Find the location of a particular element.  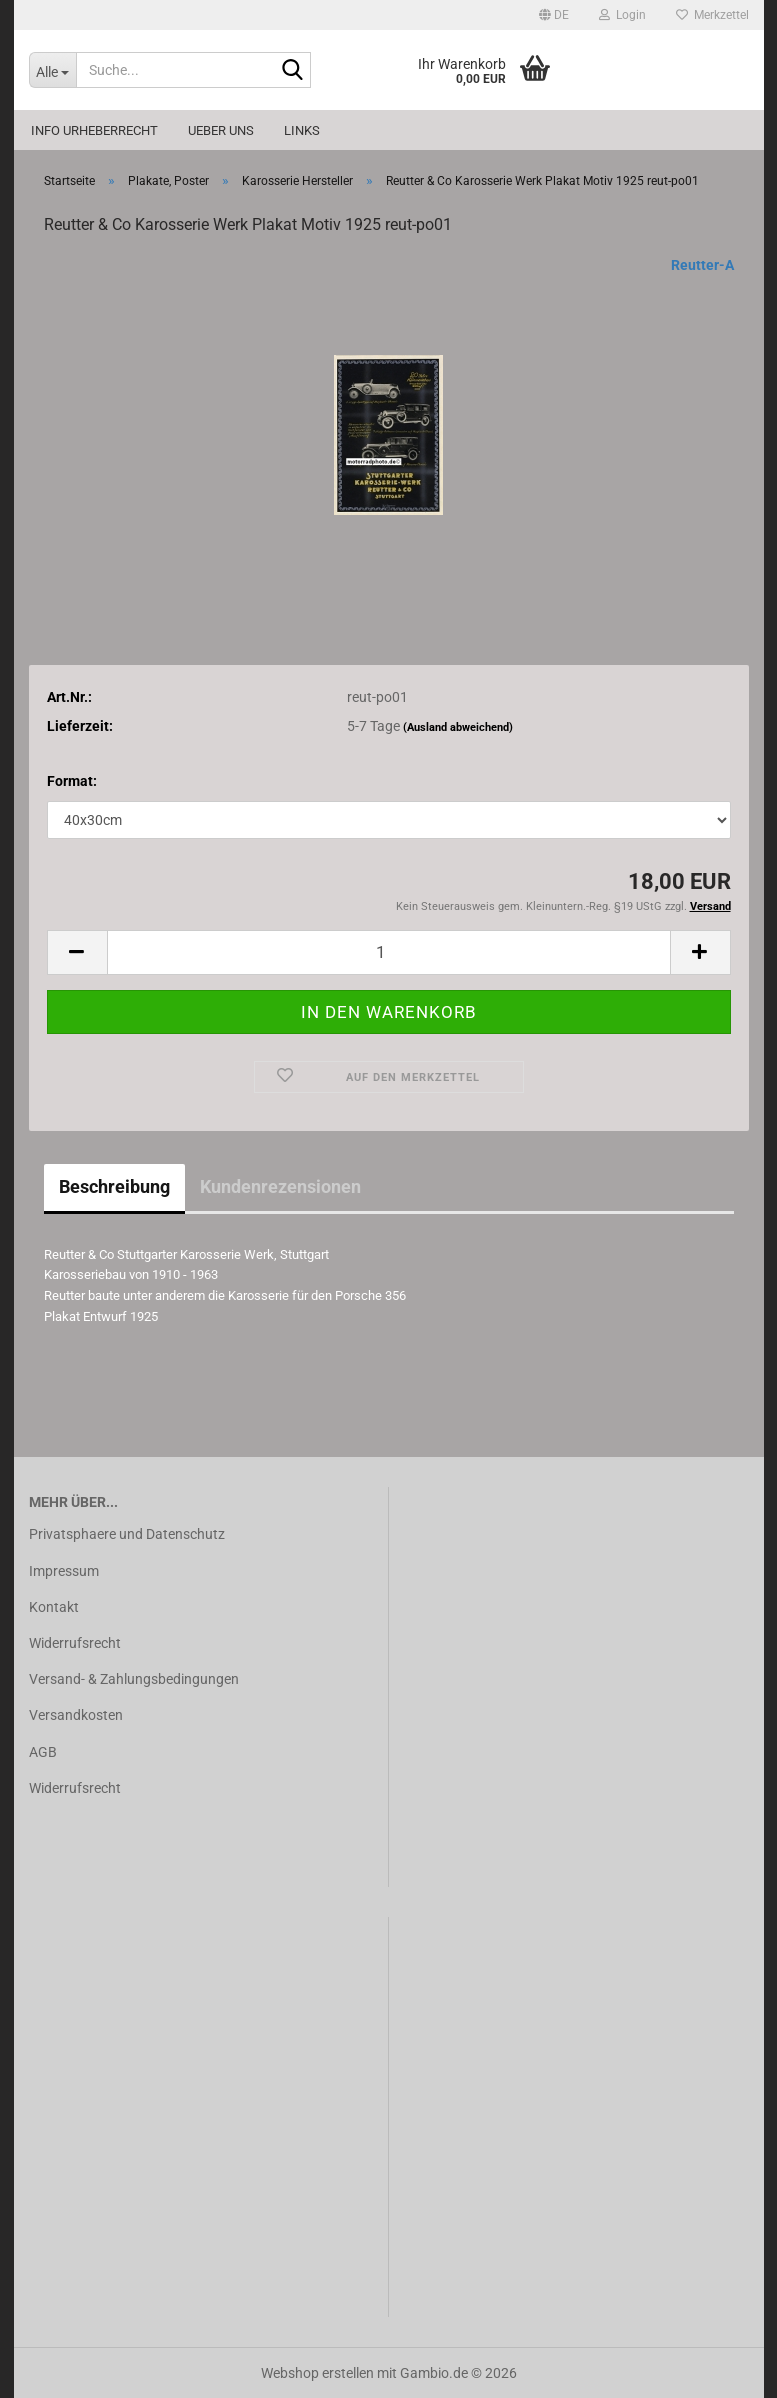

(Ausland abweichend) is located at coordinates (458, 727).